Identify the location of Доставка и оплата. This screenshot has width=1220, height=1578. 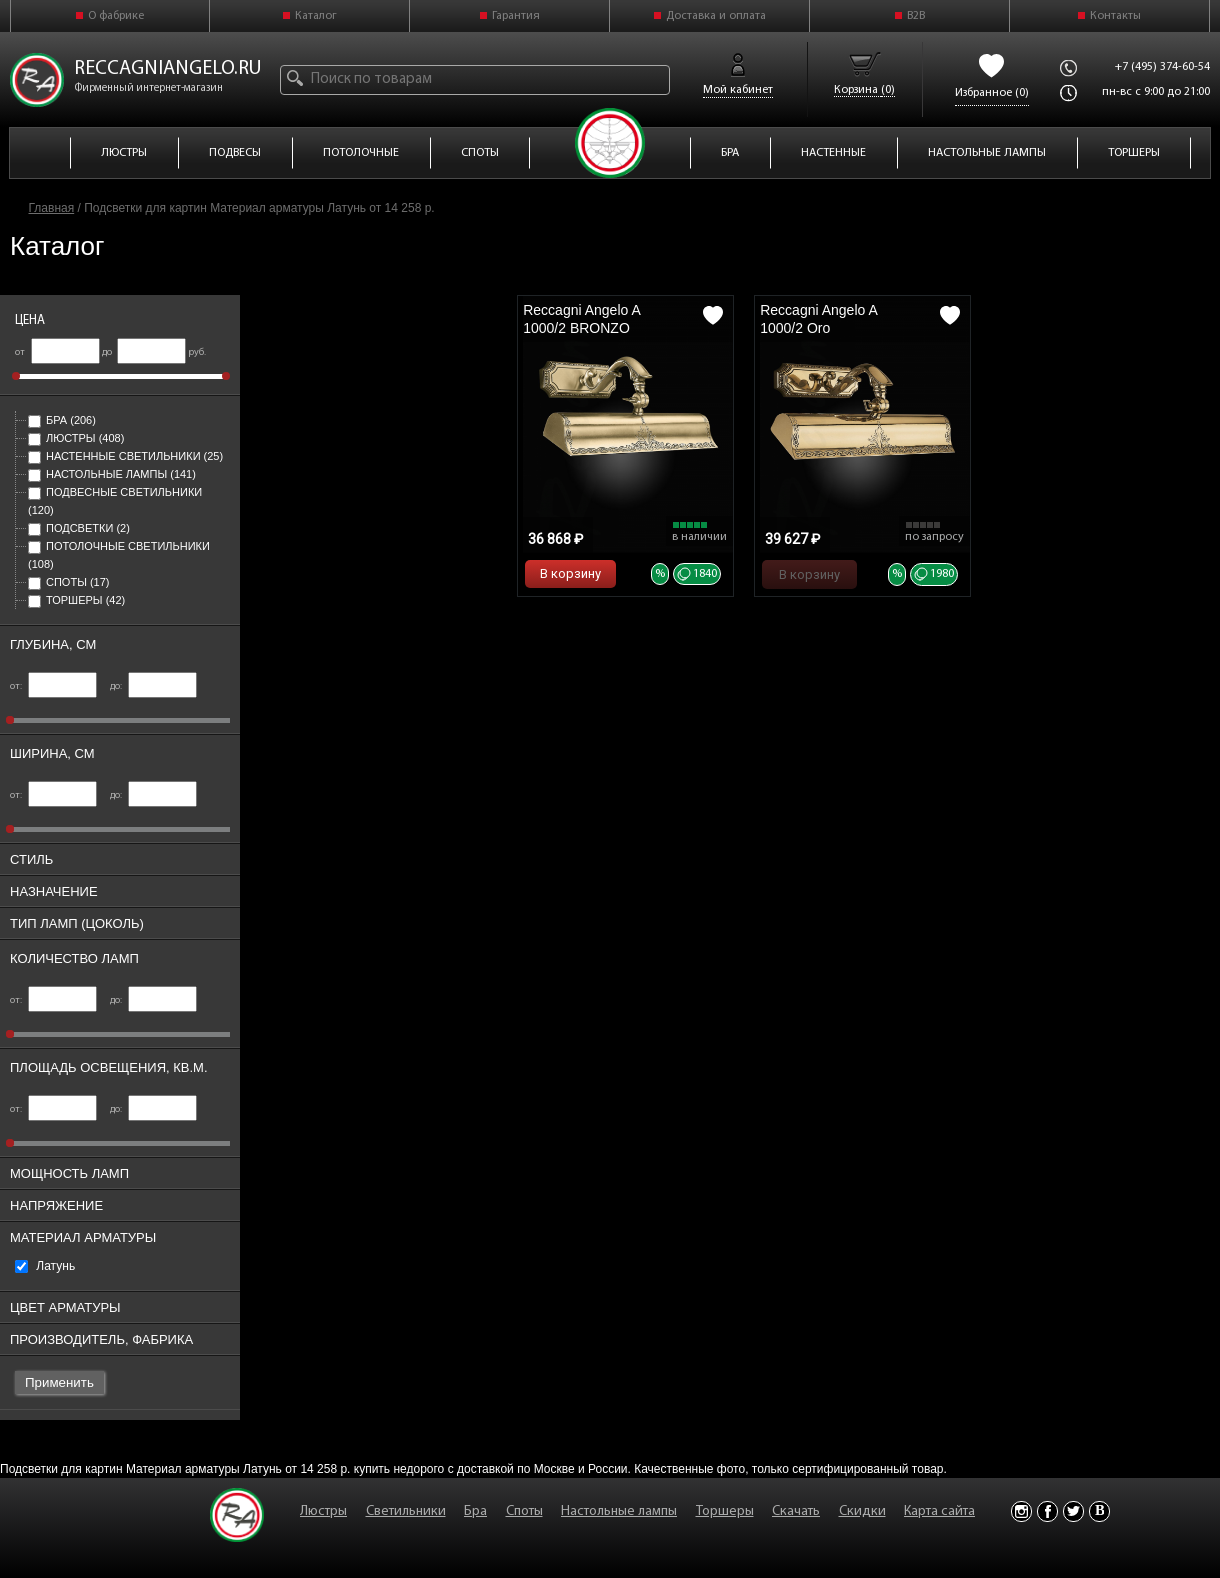
(716, 16).